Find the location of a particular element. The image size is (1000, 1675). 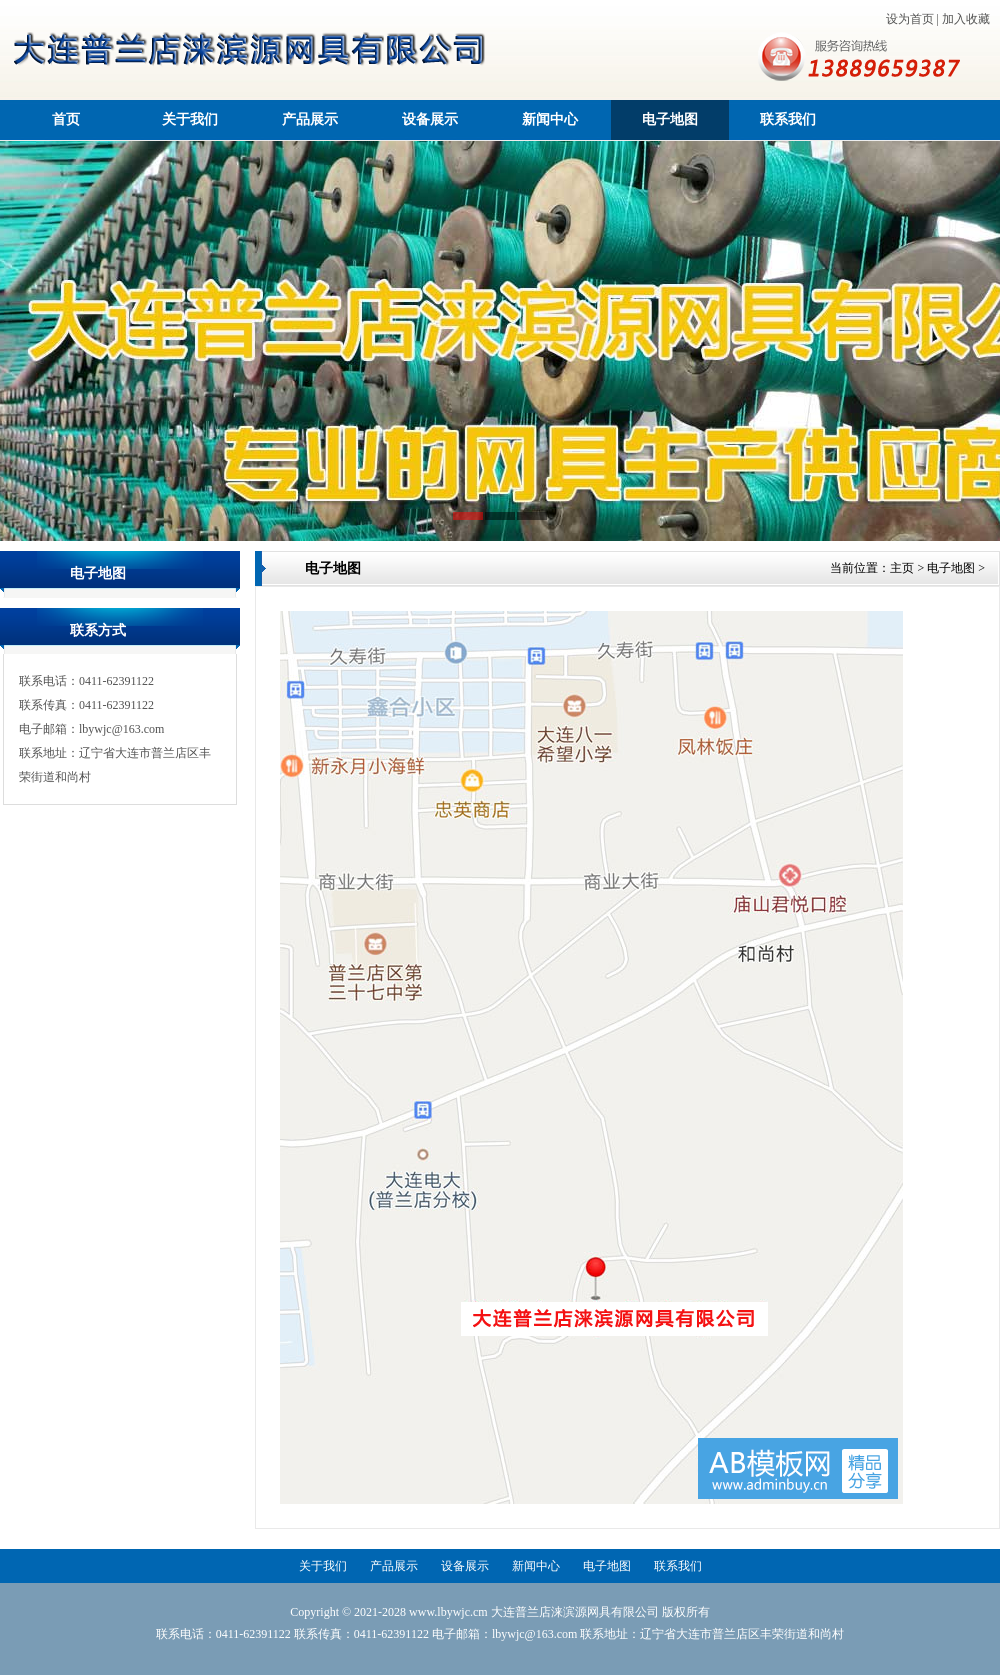

主页 is located at coordinates (902, 568).